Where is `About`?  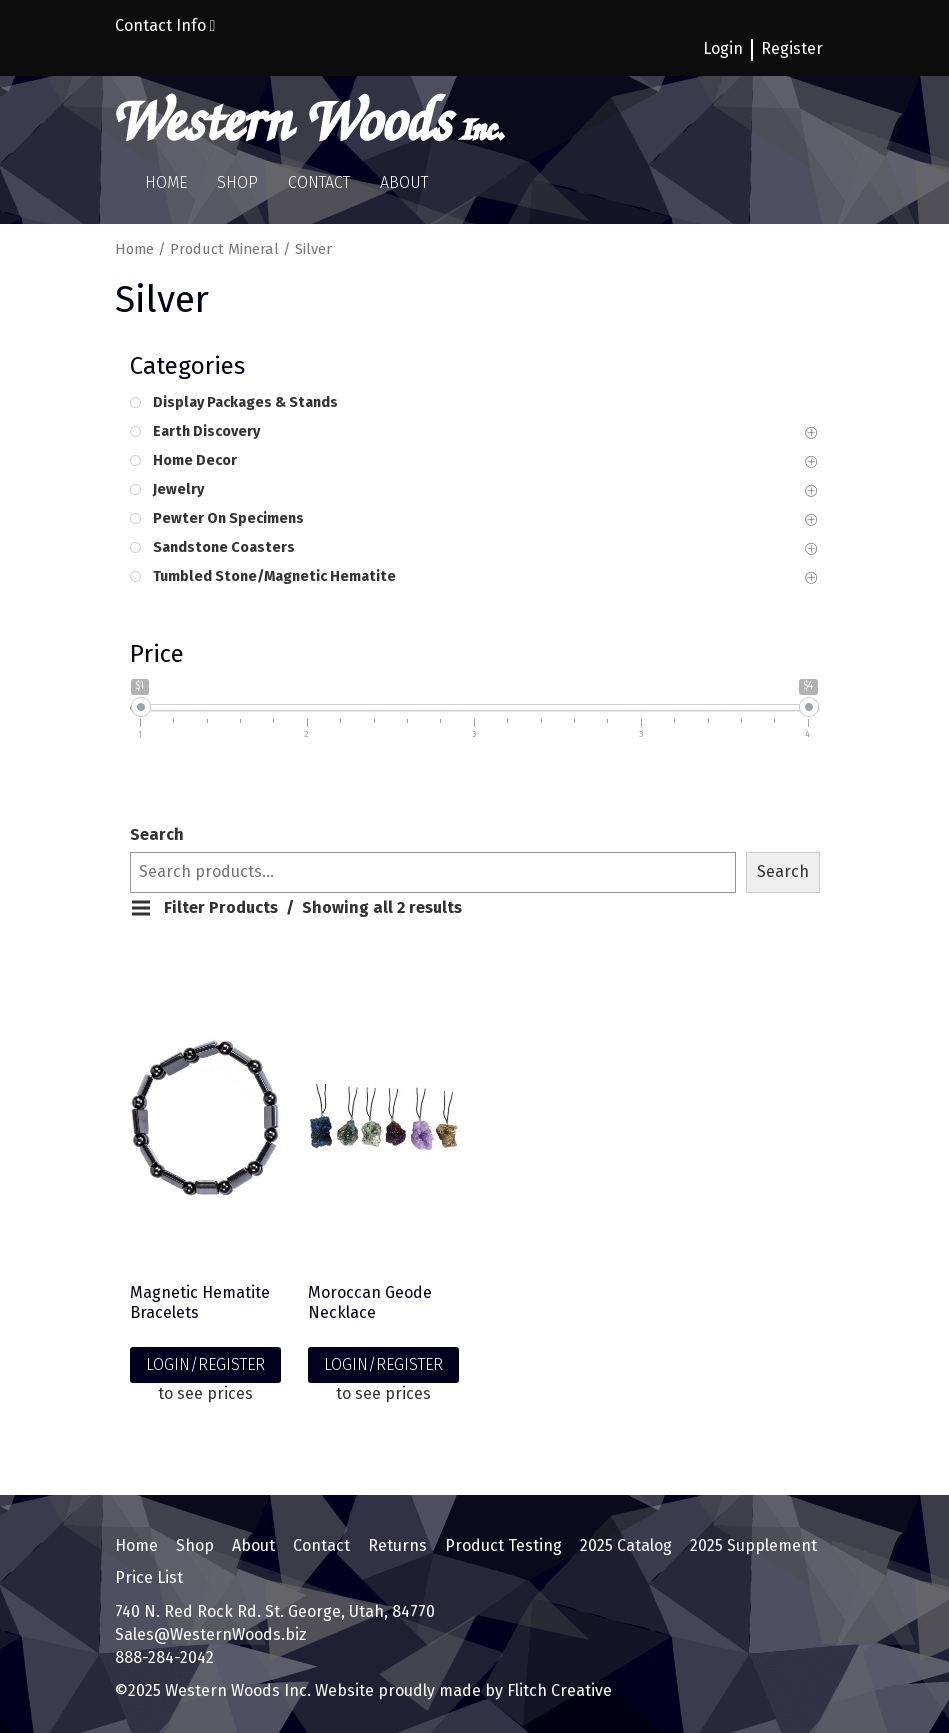
About is located at coordinates (404, 182).